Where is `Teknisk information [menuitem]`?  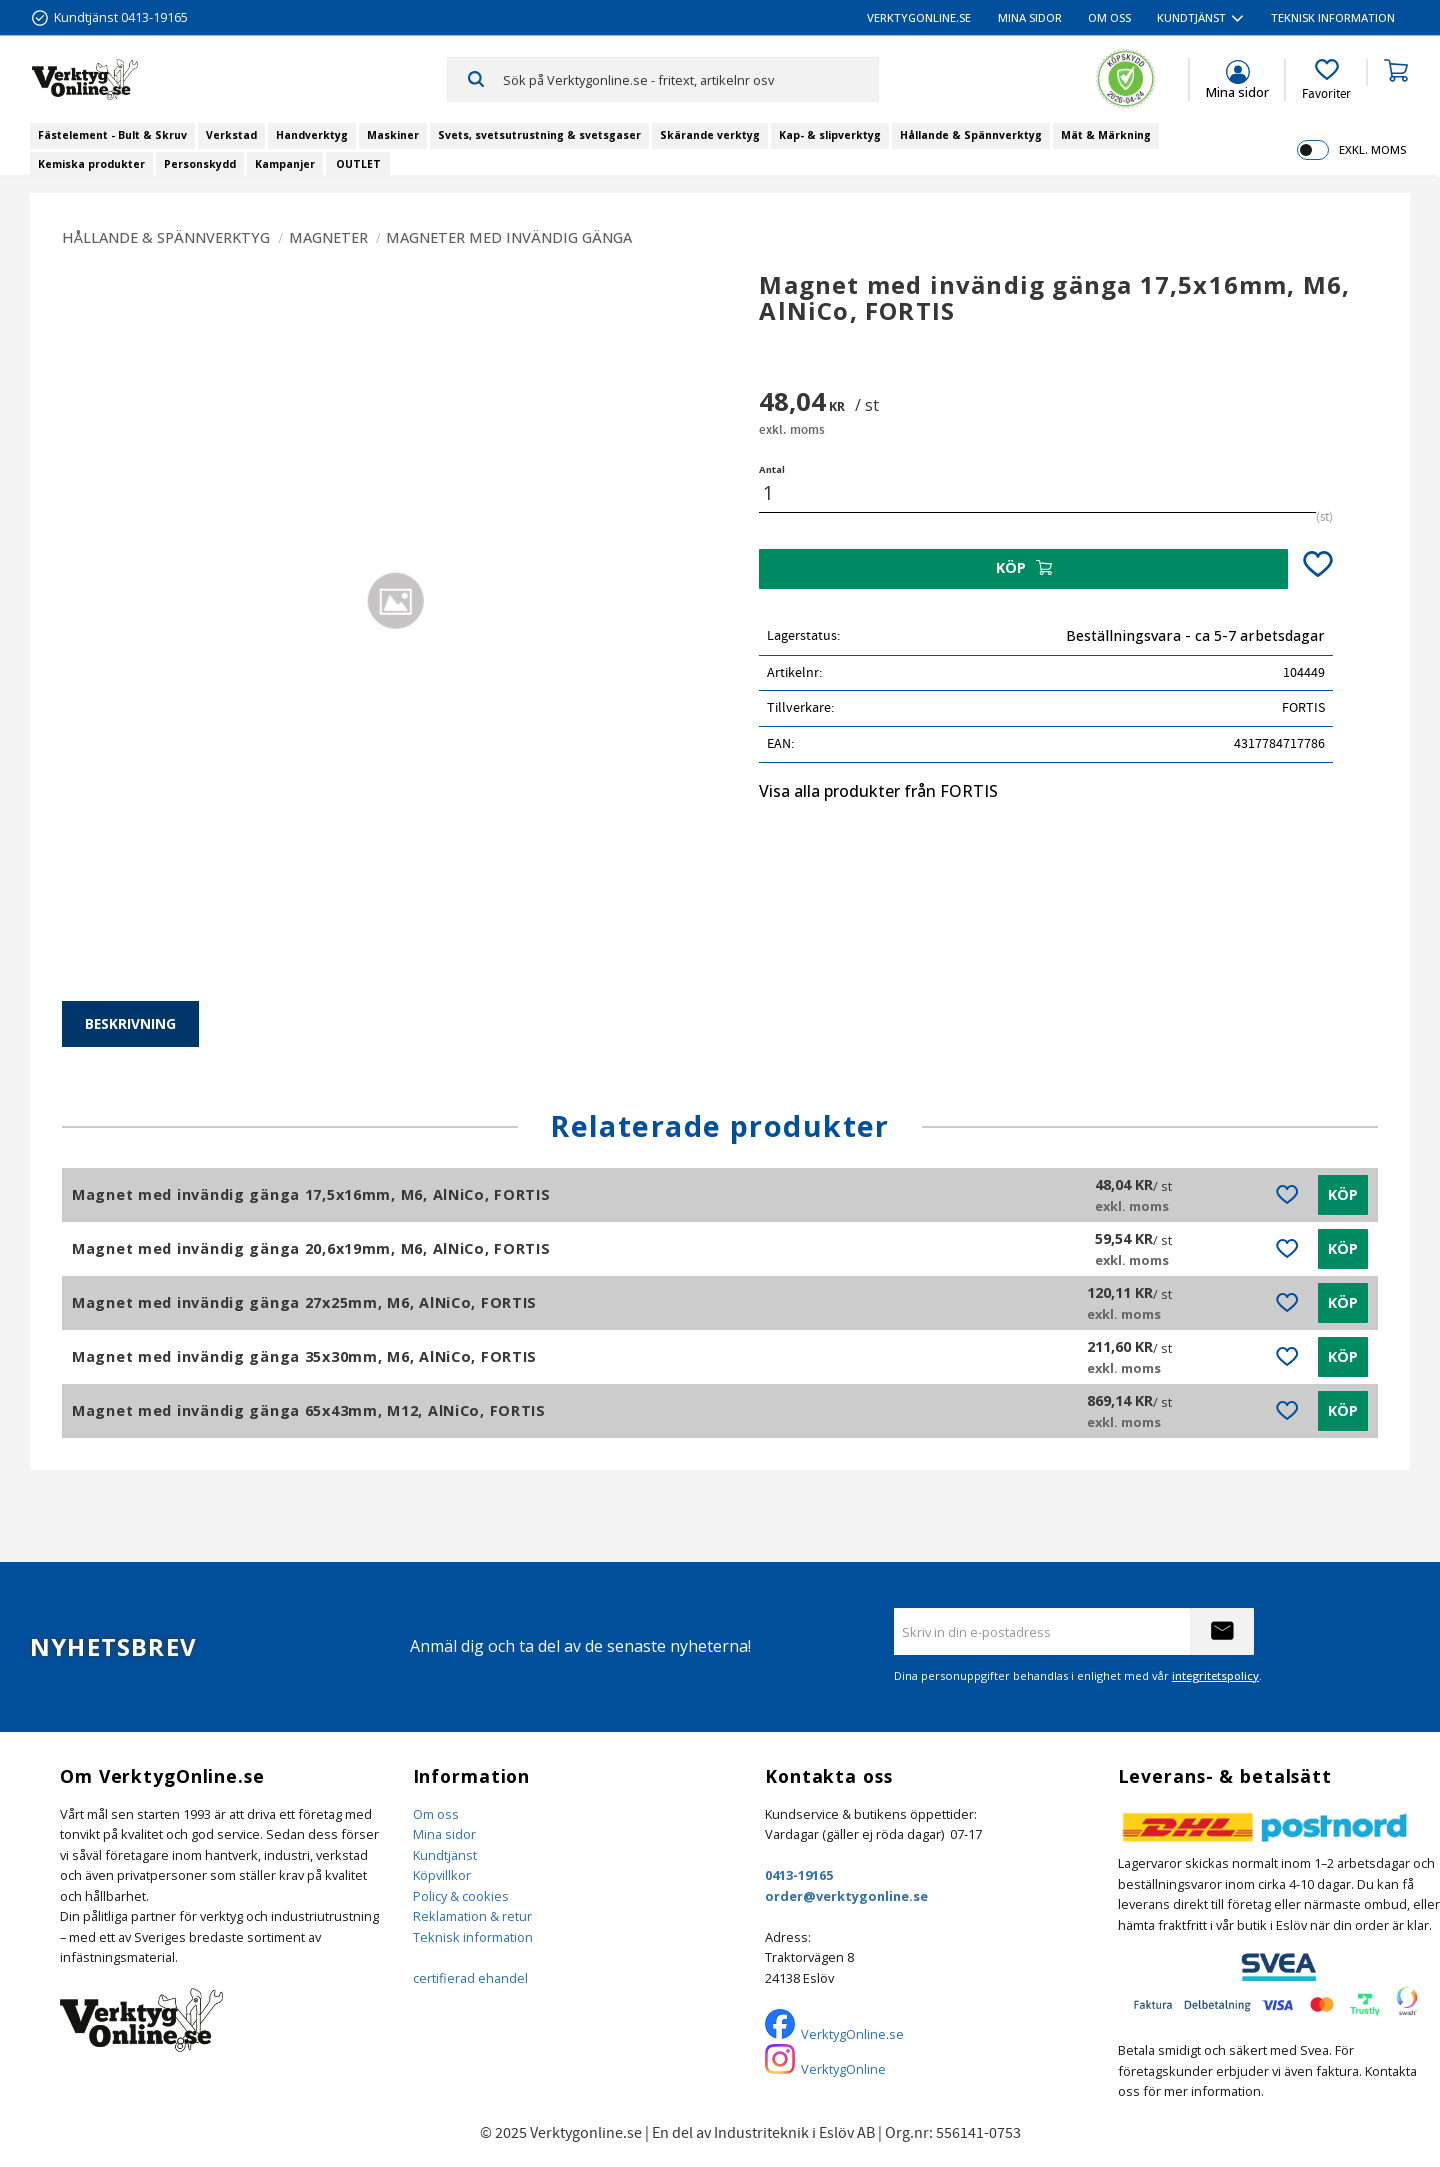
Teknisk information [menuitem] is located at coordinates (1333, 17).